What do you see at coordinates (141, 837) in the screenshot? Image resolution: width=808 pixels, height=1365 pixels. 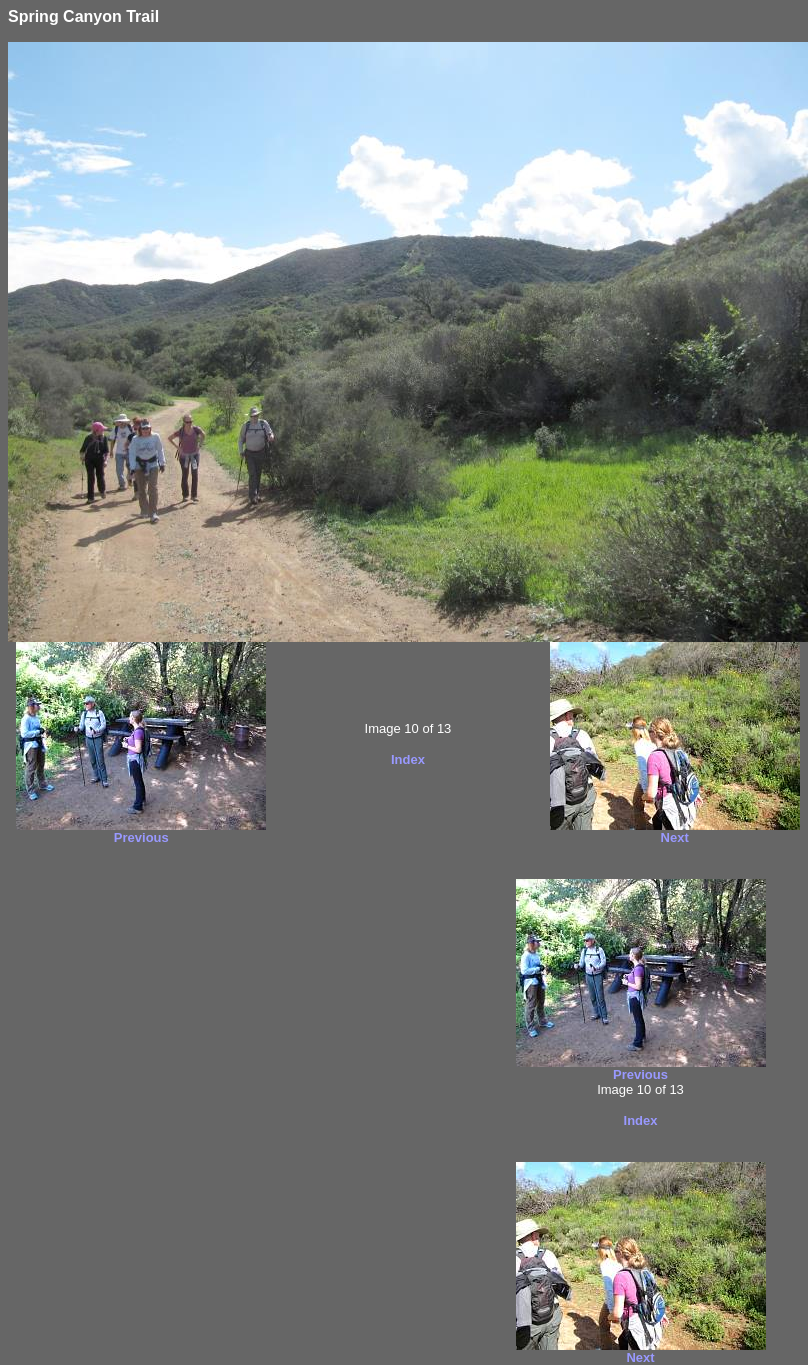 I see `Previous` at bounding box center [141, 837].